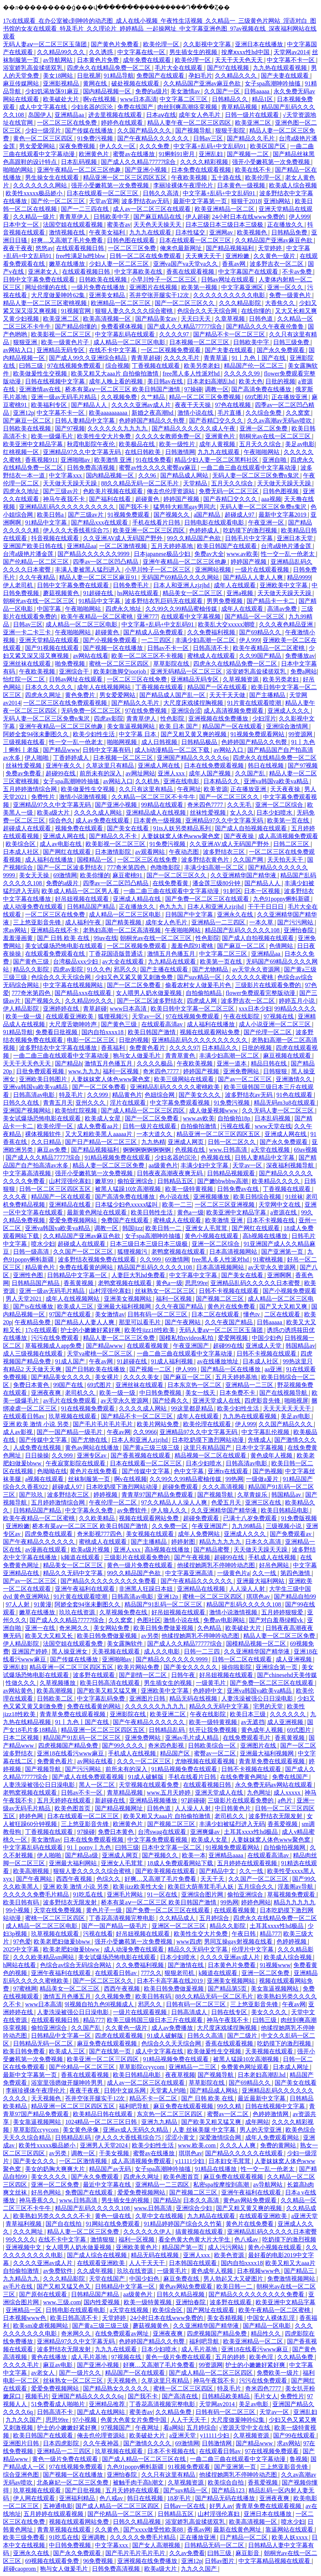 This screenshot has width=321, height=2576. What do you see at coordinates (49, 1534) in the screenshot?
I see `四虎免费在线观看` at bounding box center [49, 1534].